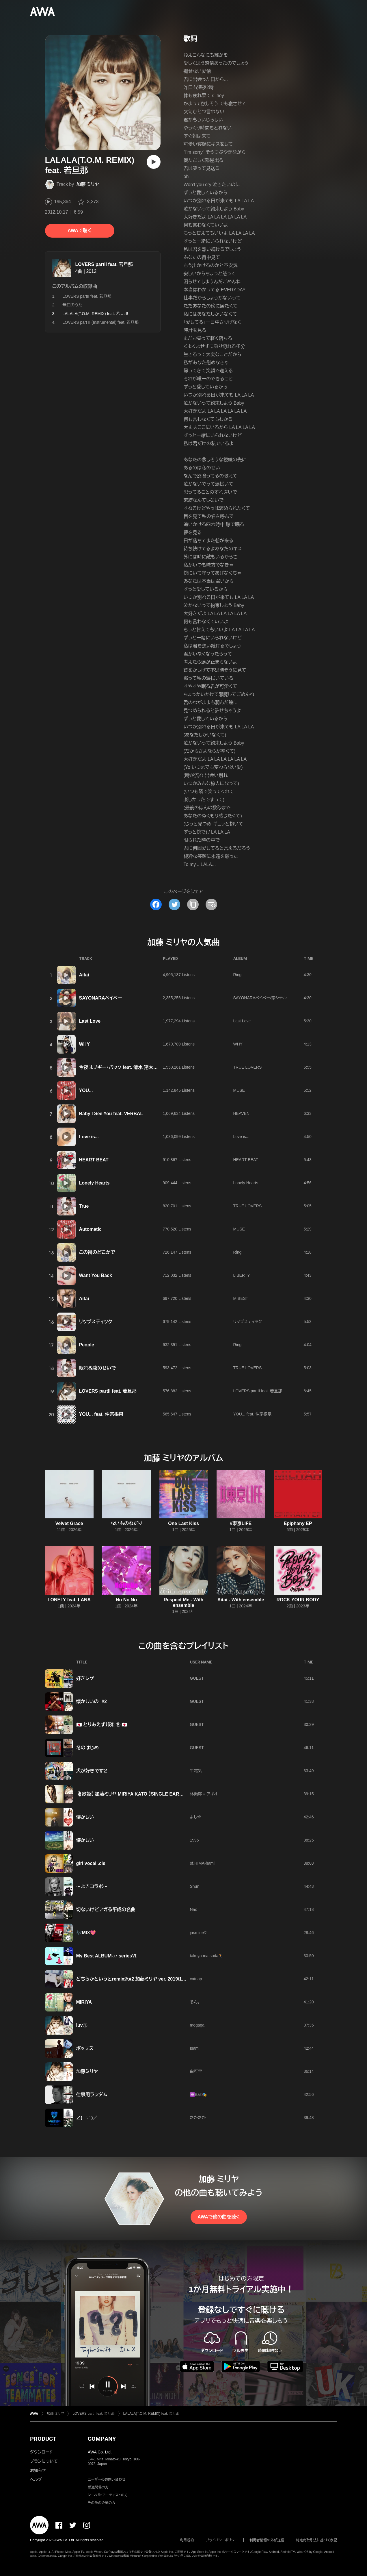 The image size is (367, 2576). I want to click on 🎶MIX💖, so click(86, 1932).